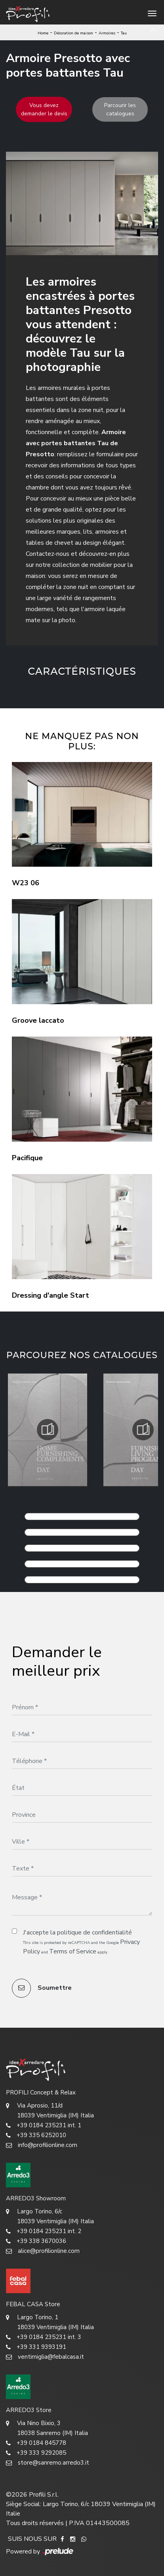  I want to click on +39 0184 845778, so click(36, 2443).